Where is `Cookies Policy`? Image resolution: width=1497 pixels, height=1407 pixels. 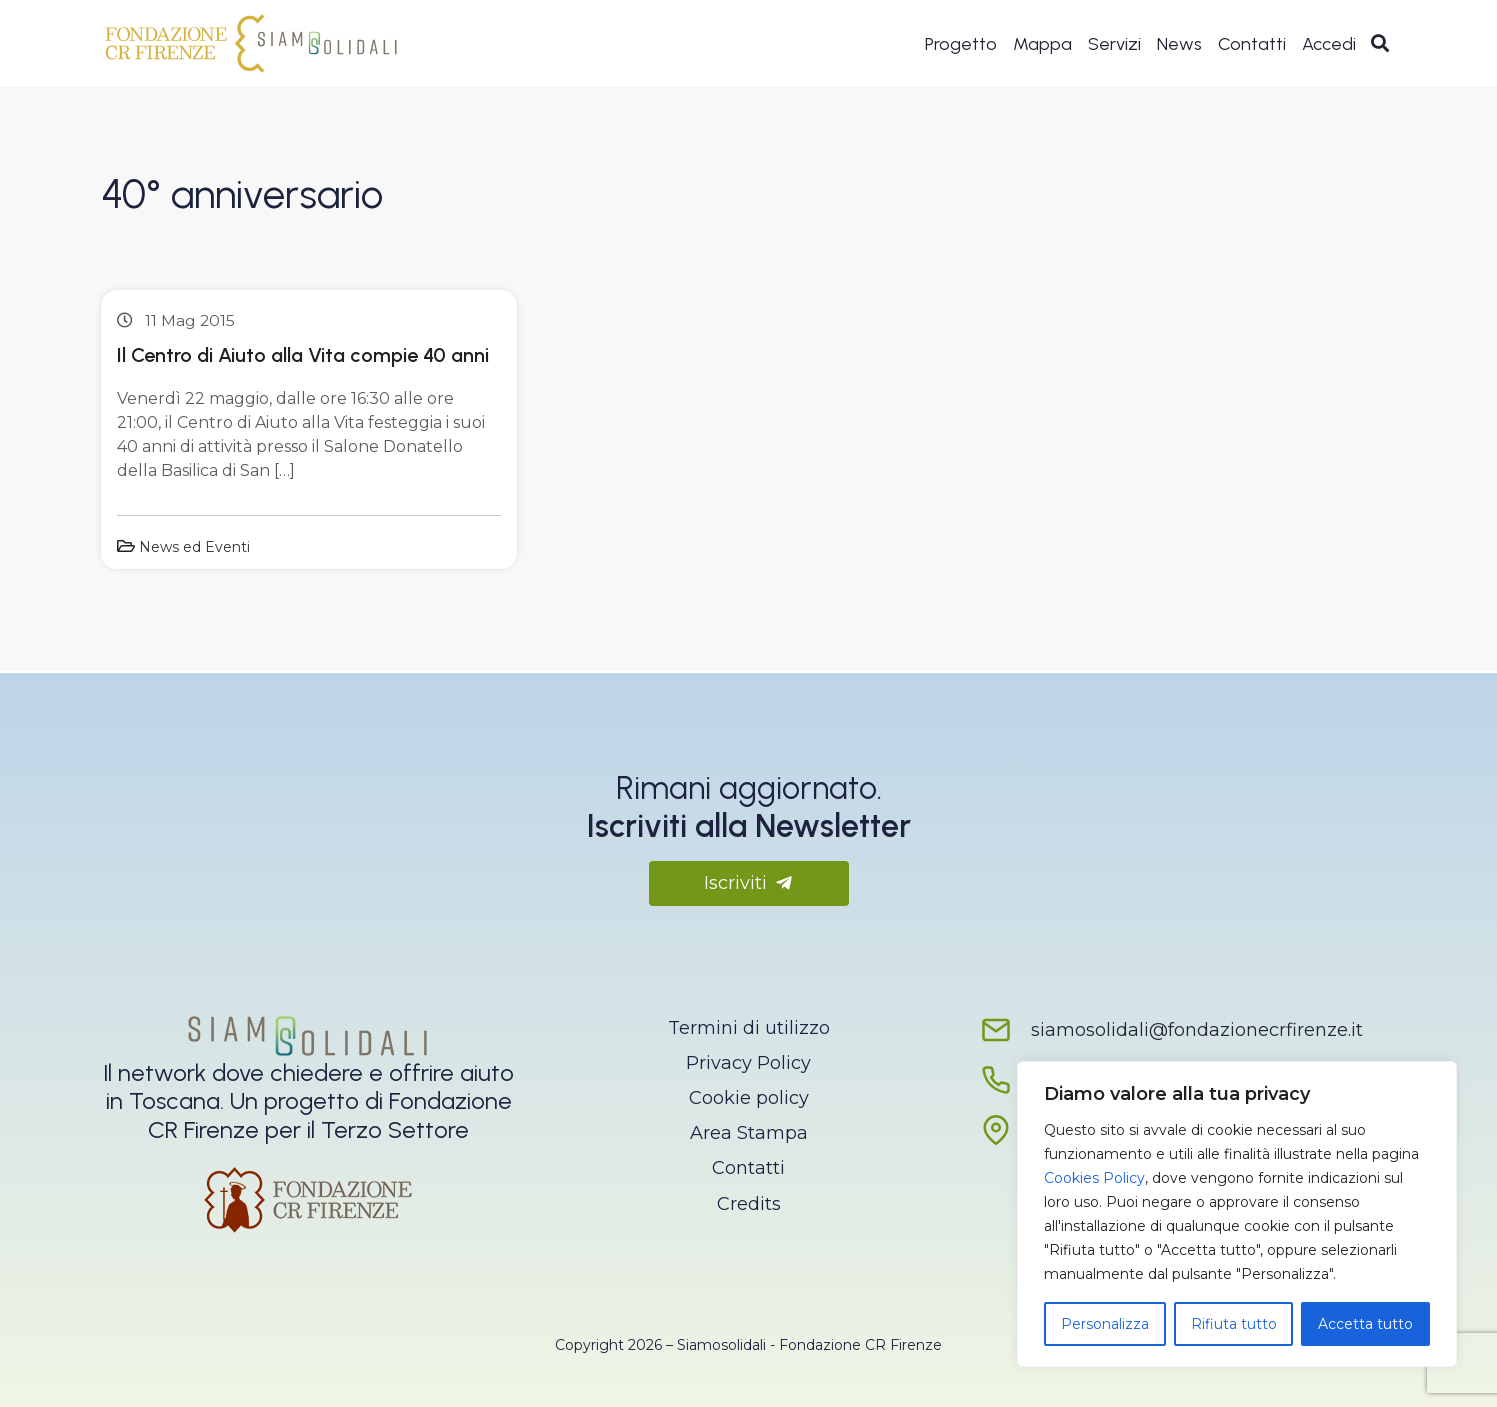
Cookies Policy is located at coordinates (1094, 1178).